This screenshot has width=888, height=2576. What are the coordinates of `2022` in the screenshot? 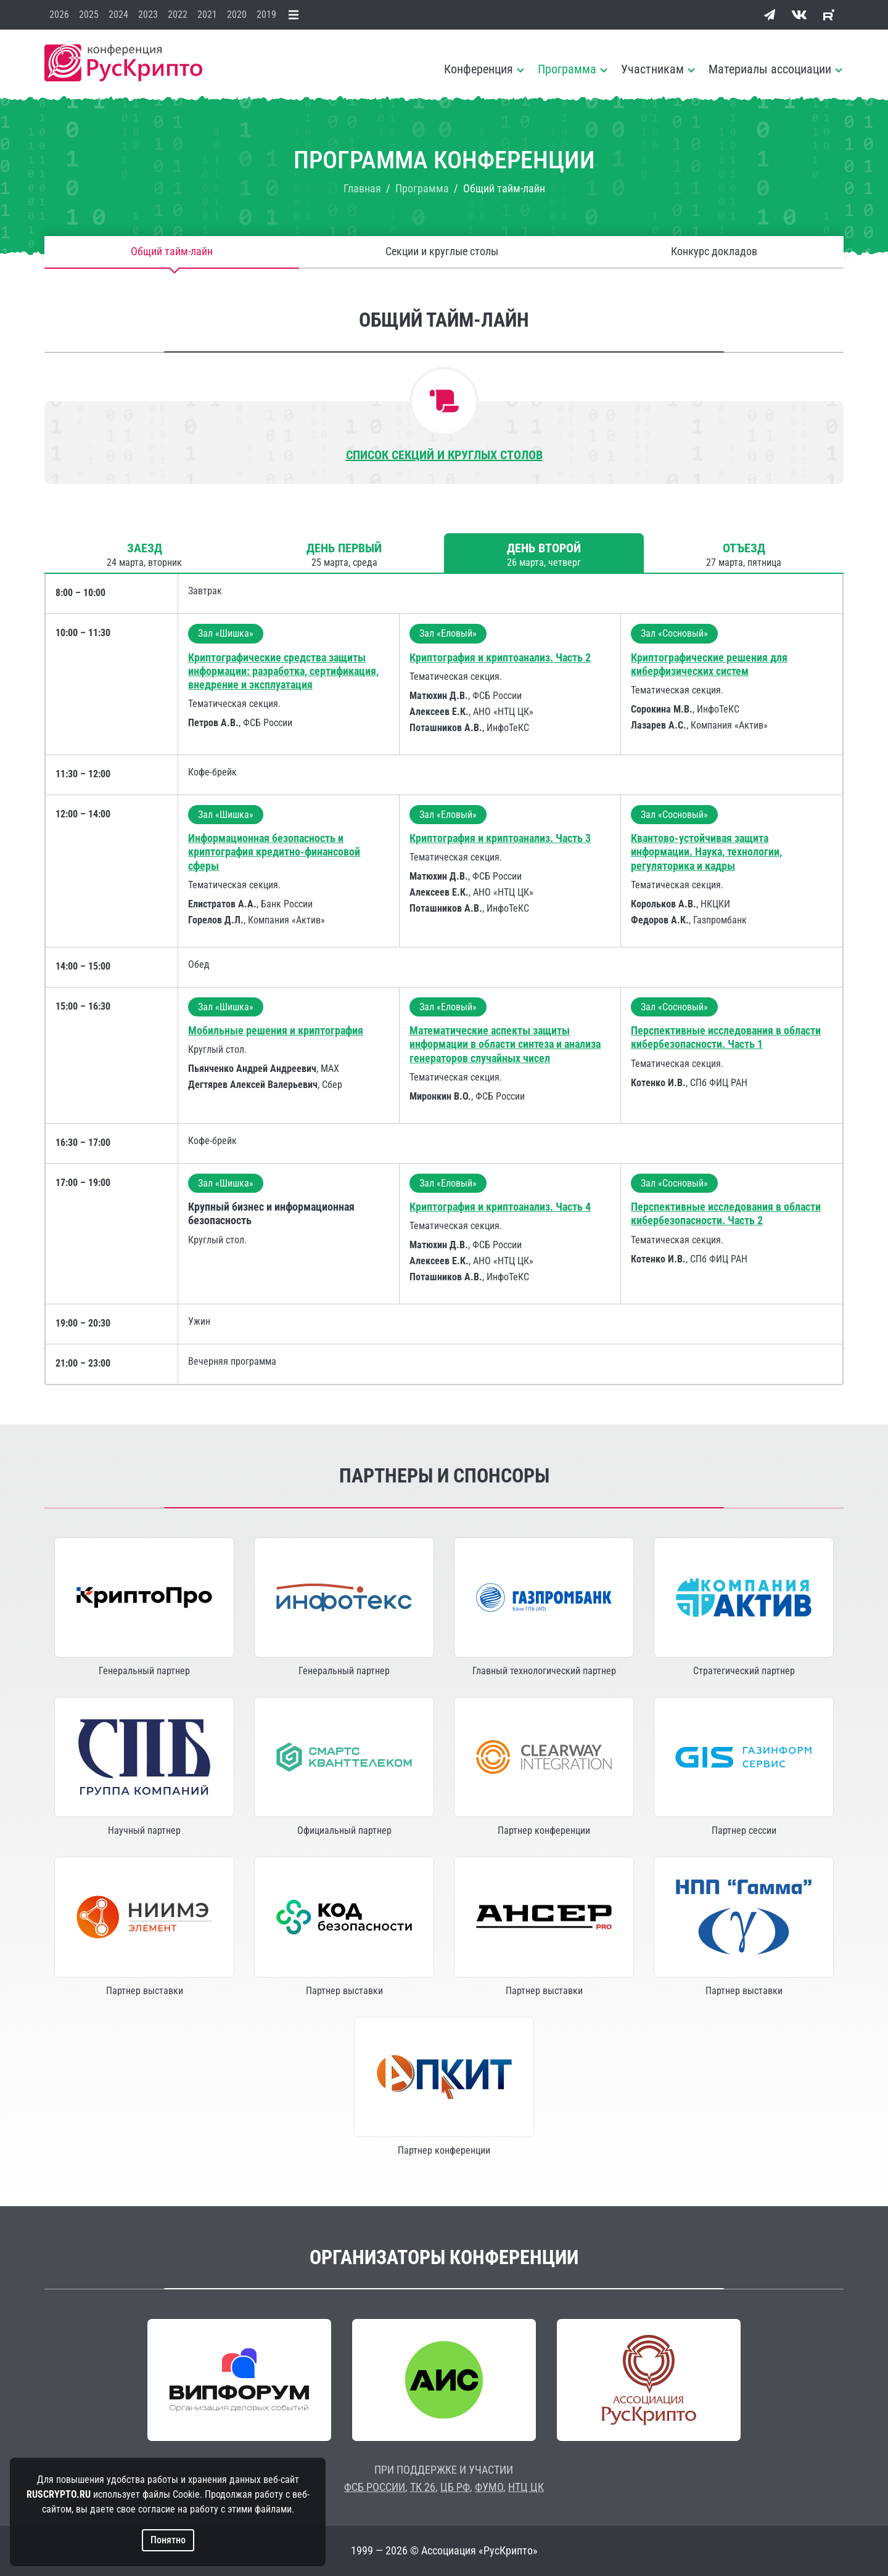 It's located at (177, 14).